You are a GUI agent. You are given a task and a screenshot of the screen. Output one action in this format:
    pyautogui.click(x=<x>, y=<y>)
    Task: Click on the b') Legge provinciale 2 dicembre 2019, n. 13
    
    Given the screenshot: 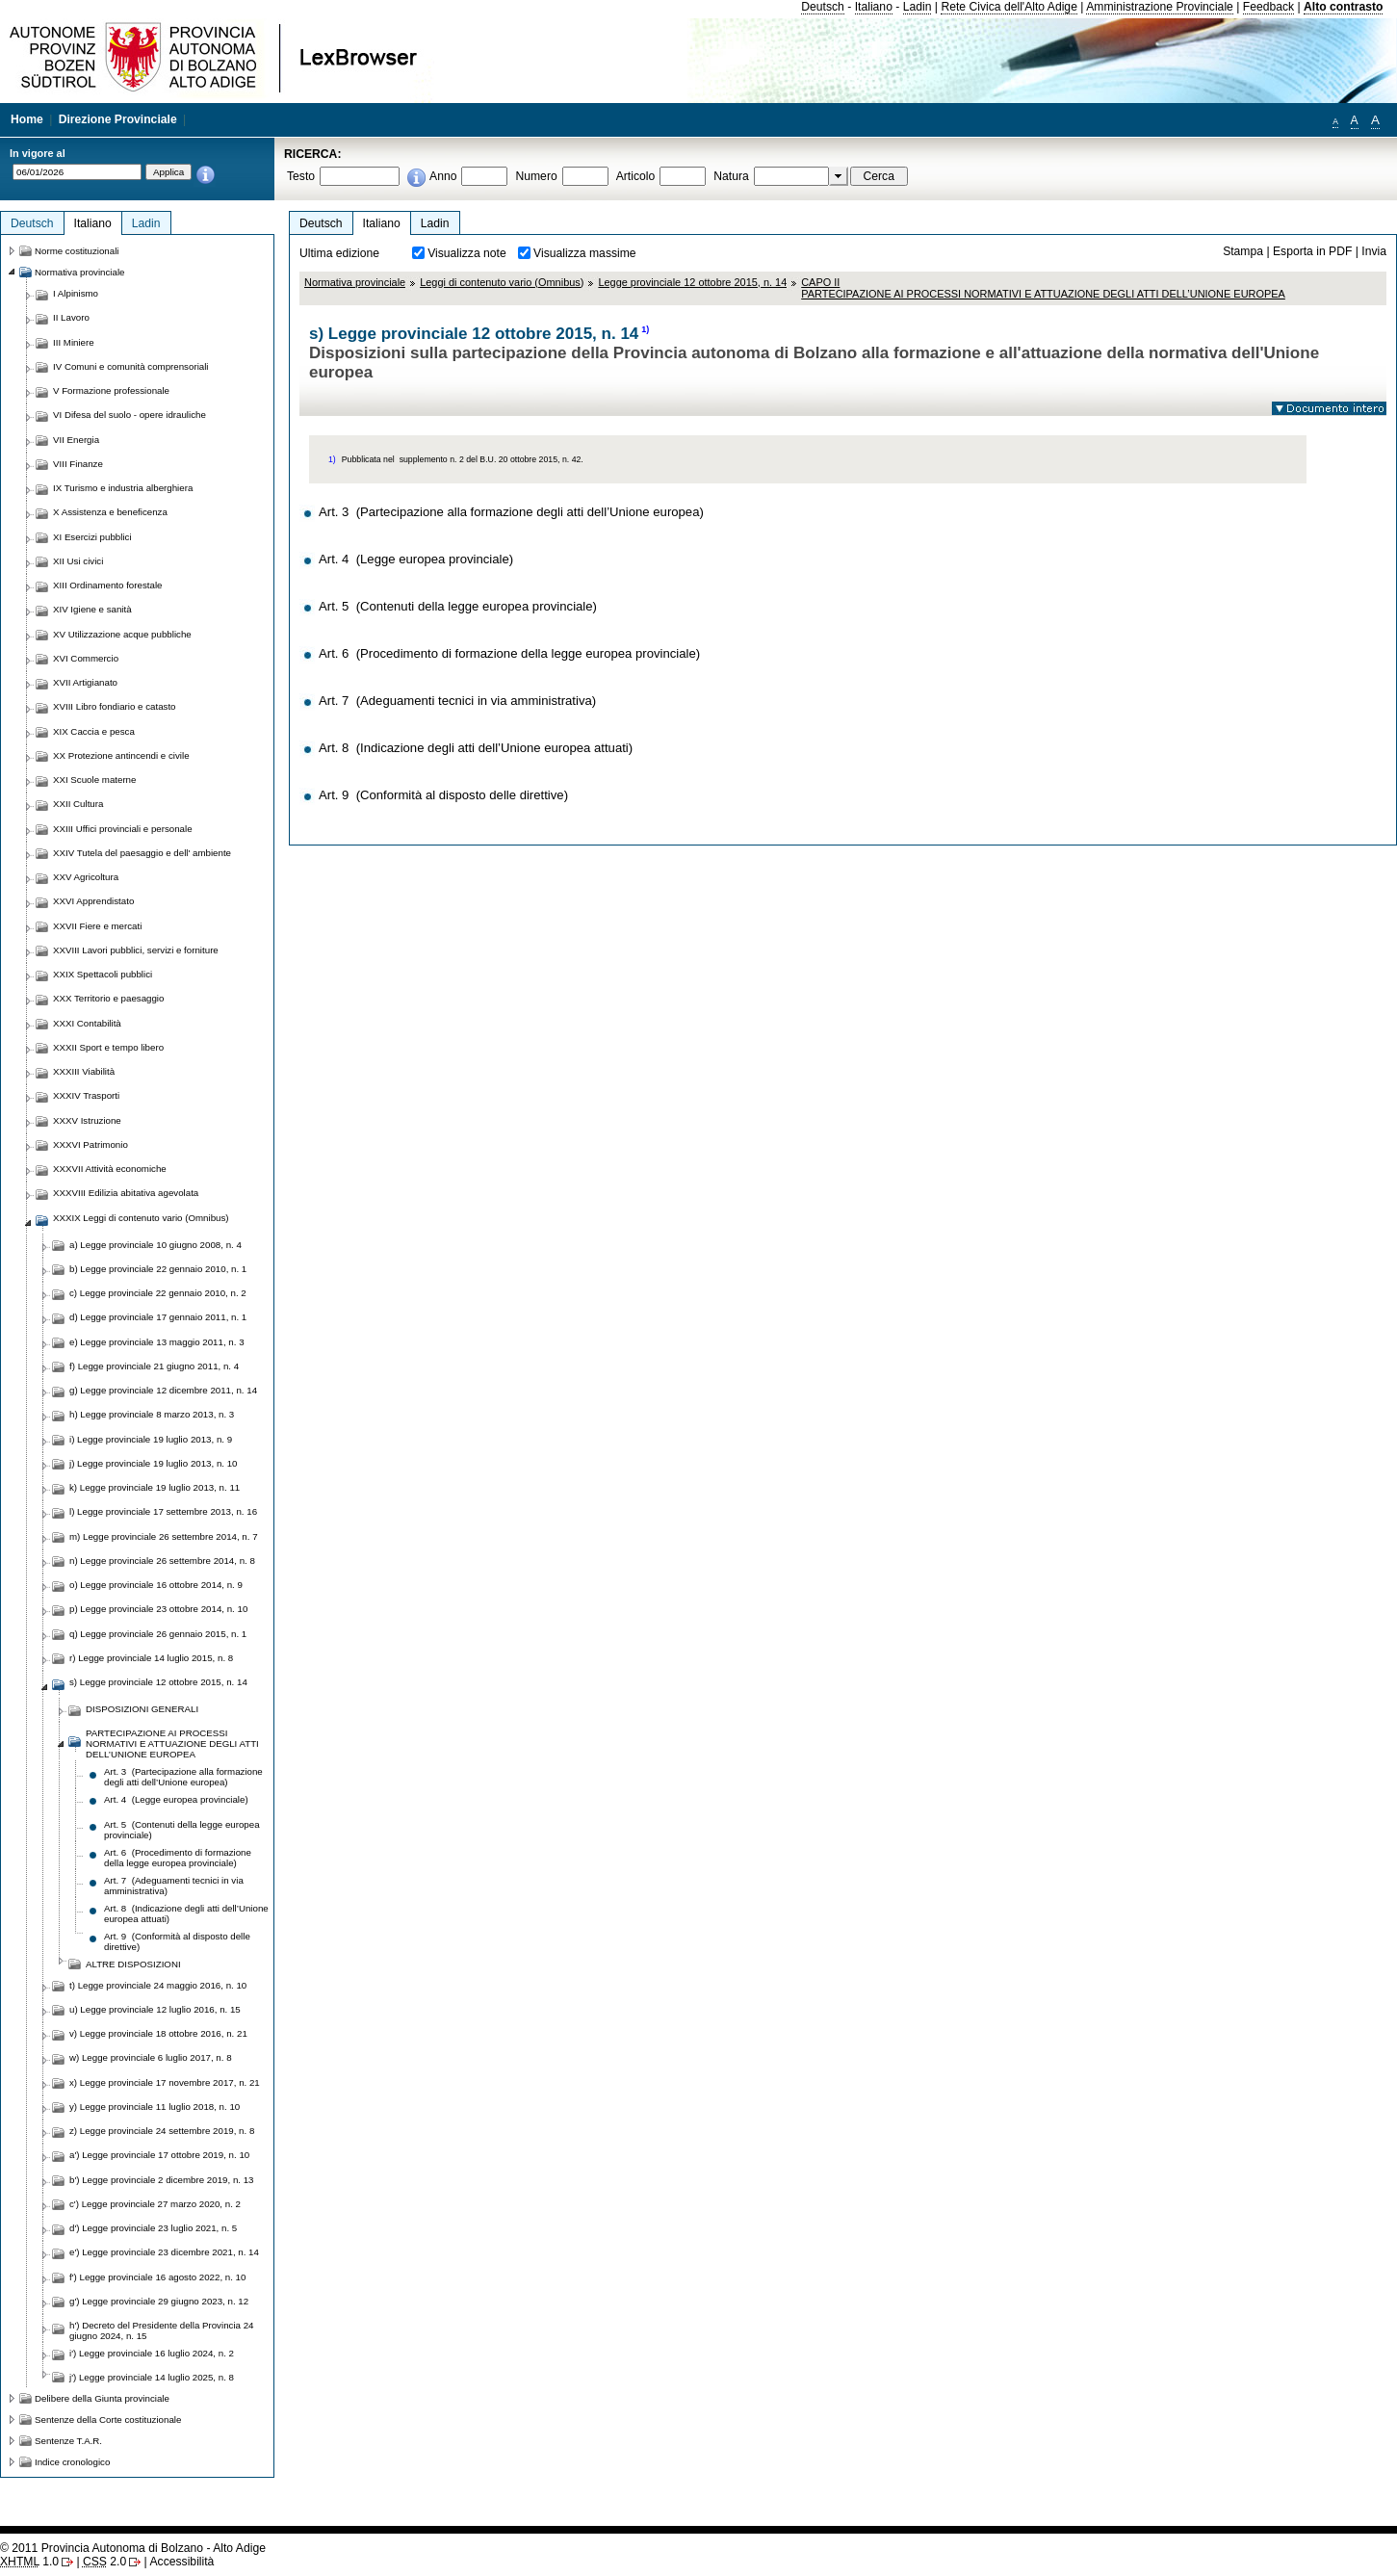 What is the action you would take?
    pyautogui.click(x=161, y=2179)
    